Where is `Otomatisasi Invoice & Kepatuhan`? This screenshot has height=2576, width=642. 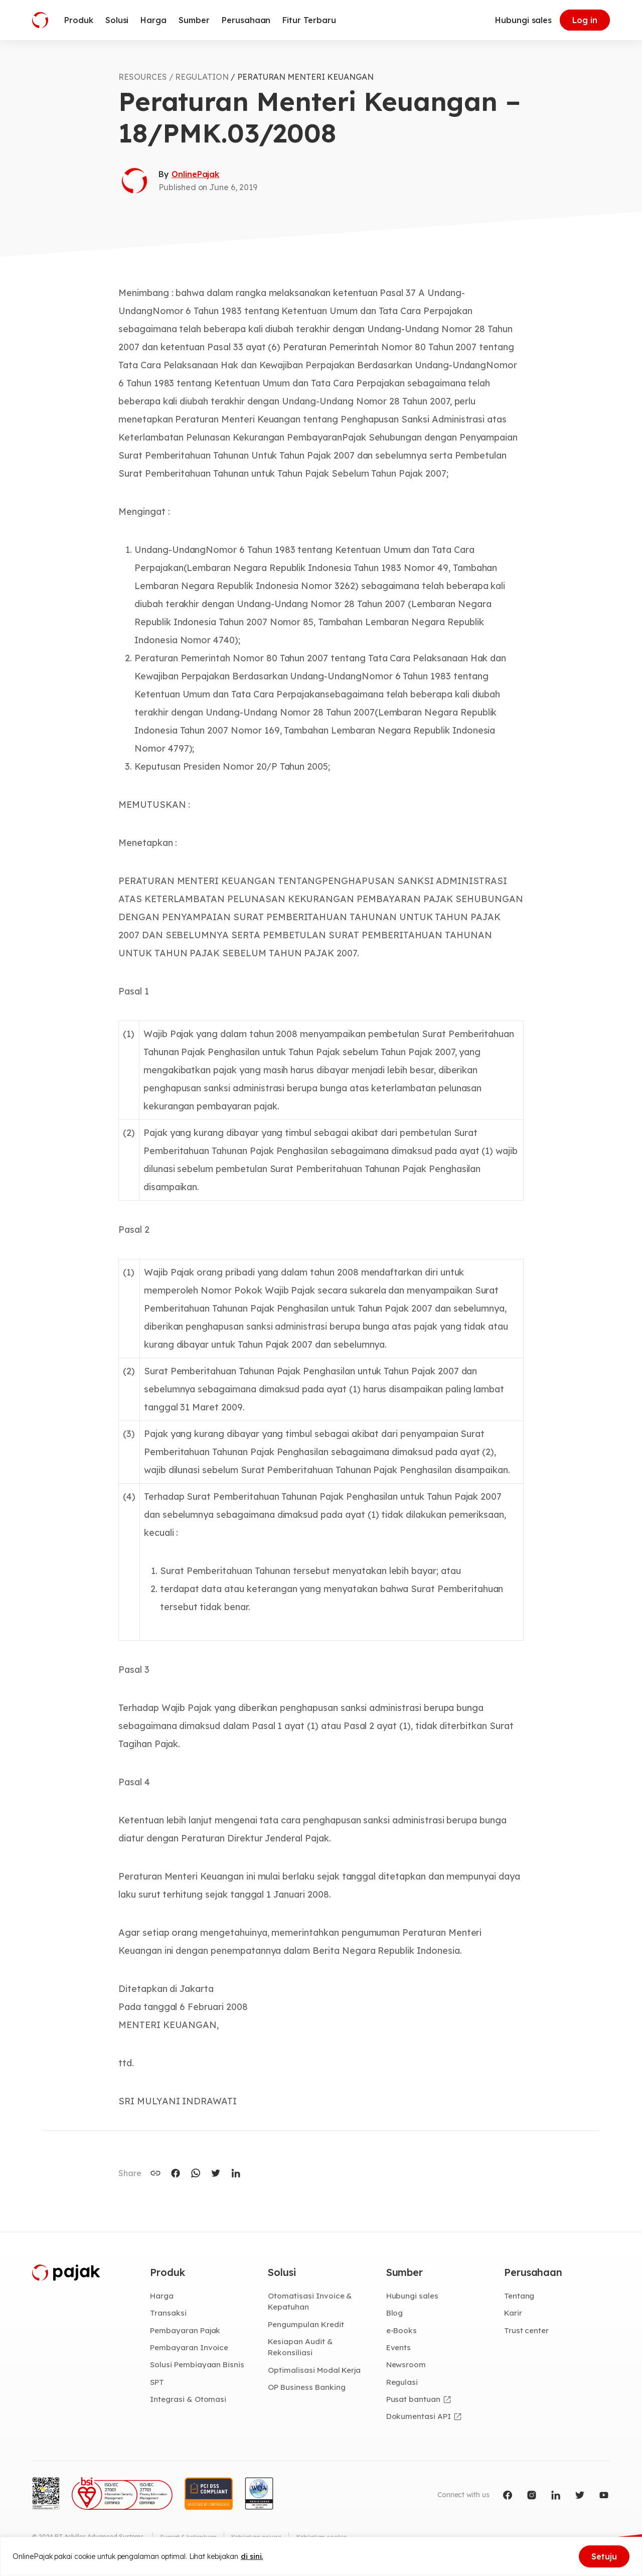
Otomatisasi Invoice & Kepatuhan is located at coordinates (310, 2302).